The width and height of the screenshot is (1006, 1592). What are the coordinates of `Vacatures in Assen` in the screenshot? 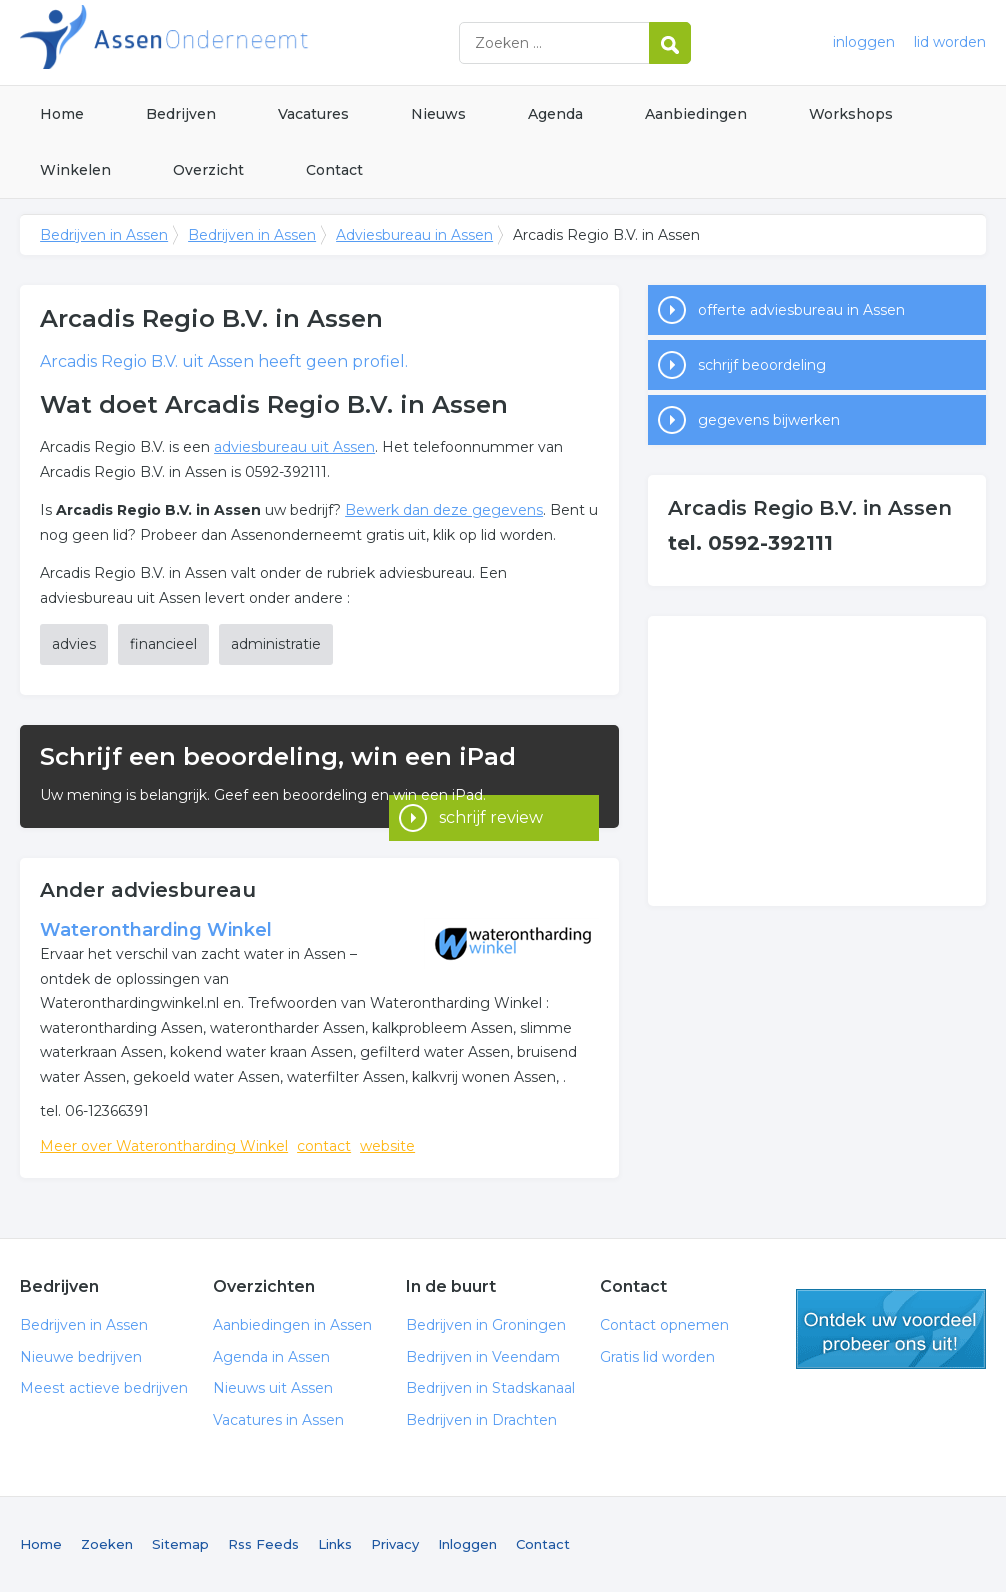 It's located at (278, 1420).